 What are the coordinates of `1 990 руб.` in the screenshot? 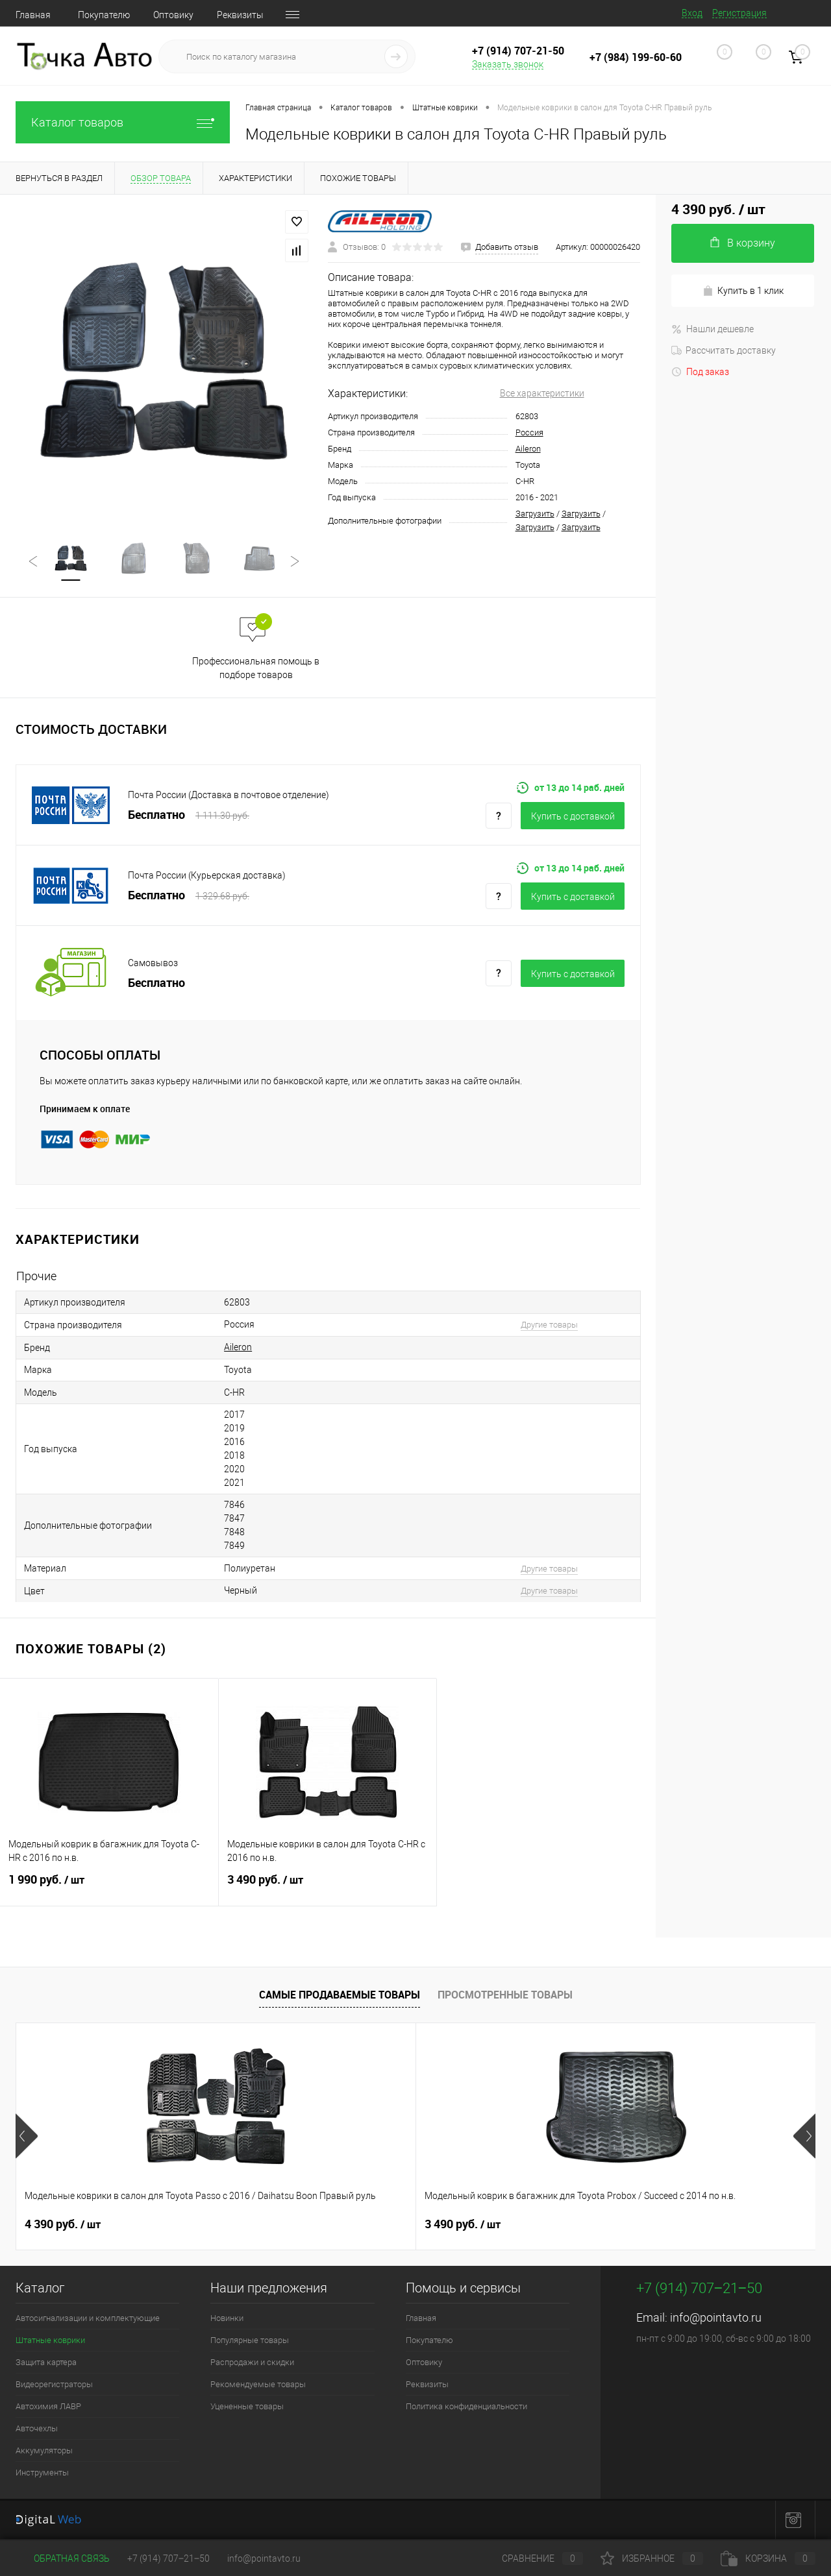 It's located at (109, 1888).